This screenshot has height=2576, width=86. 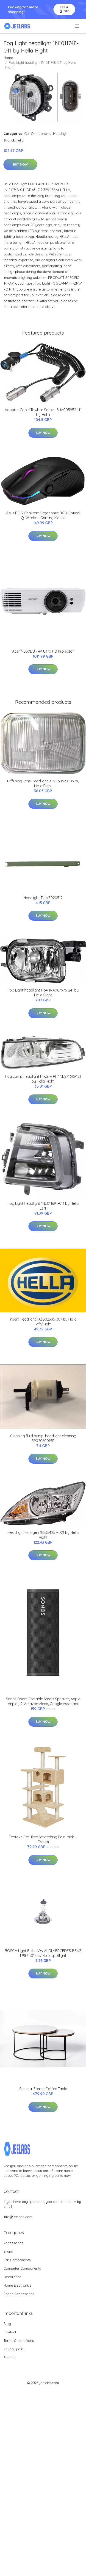 What do you see at coordinates (43, 1078) in the screenshot?
I see `Fog Lamp headlight Ff-Znw Rh 1NE271615-121 by Hella Right` at bounding box center [43, 1078].